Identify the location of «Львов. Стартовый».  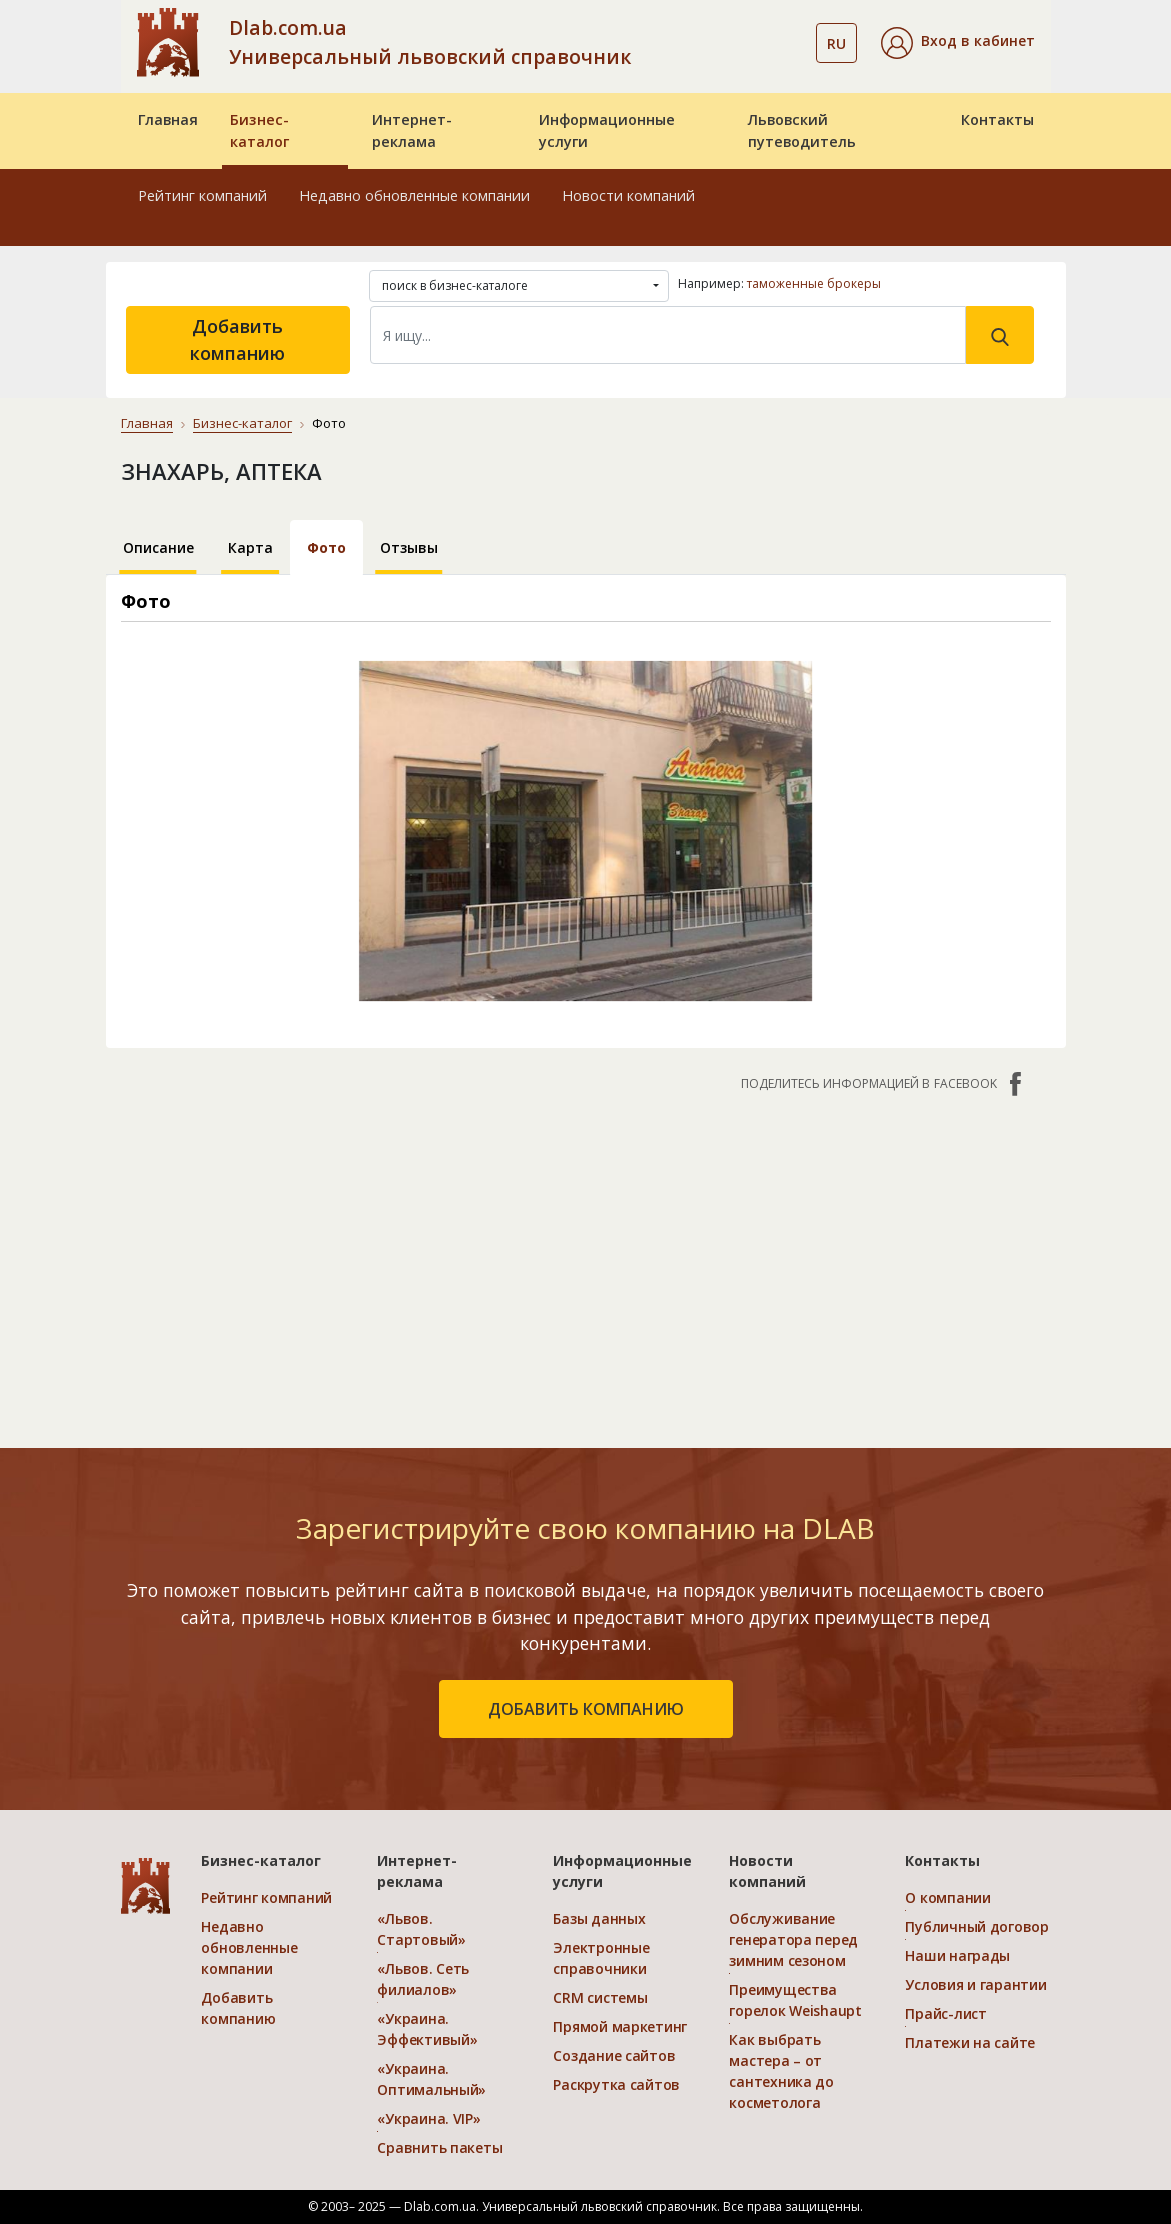
(421, 1929).